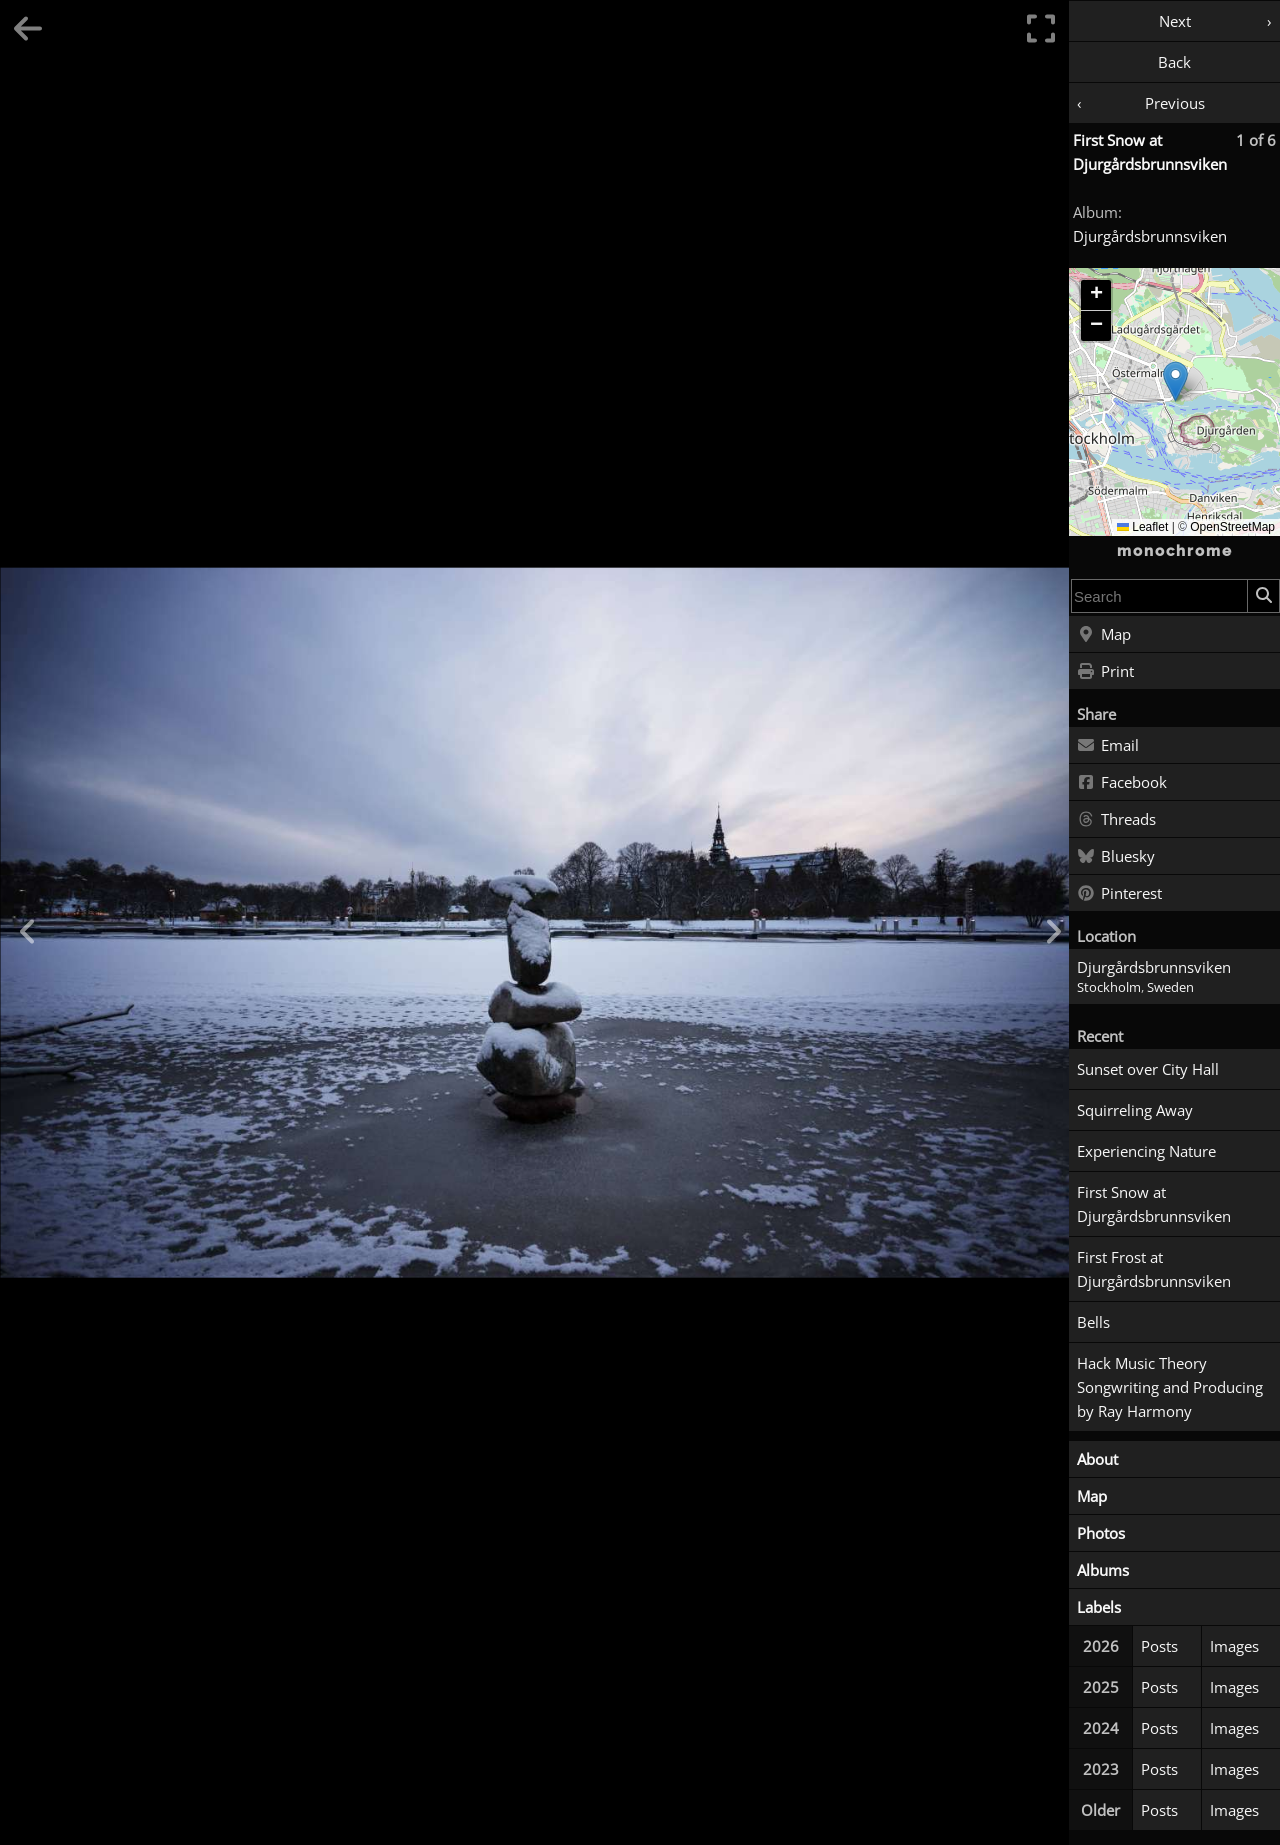 The height and width of the screenshot is (1845, 1280). I want to click on Squirreling Away, so click(1135, 1110).